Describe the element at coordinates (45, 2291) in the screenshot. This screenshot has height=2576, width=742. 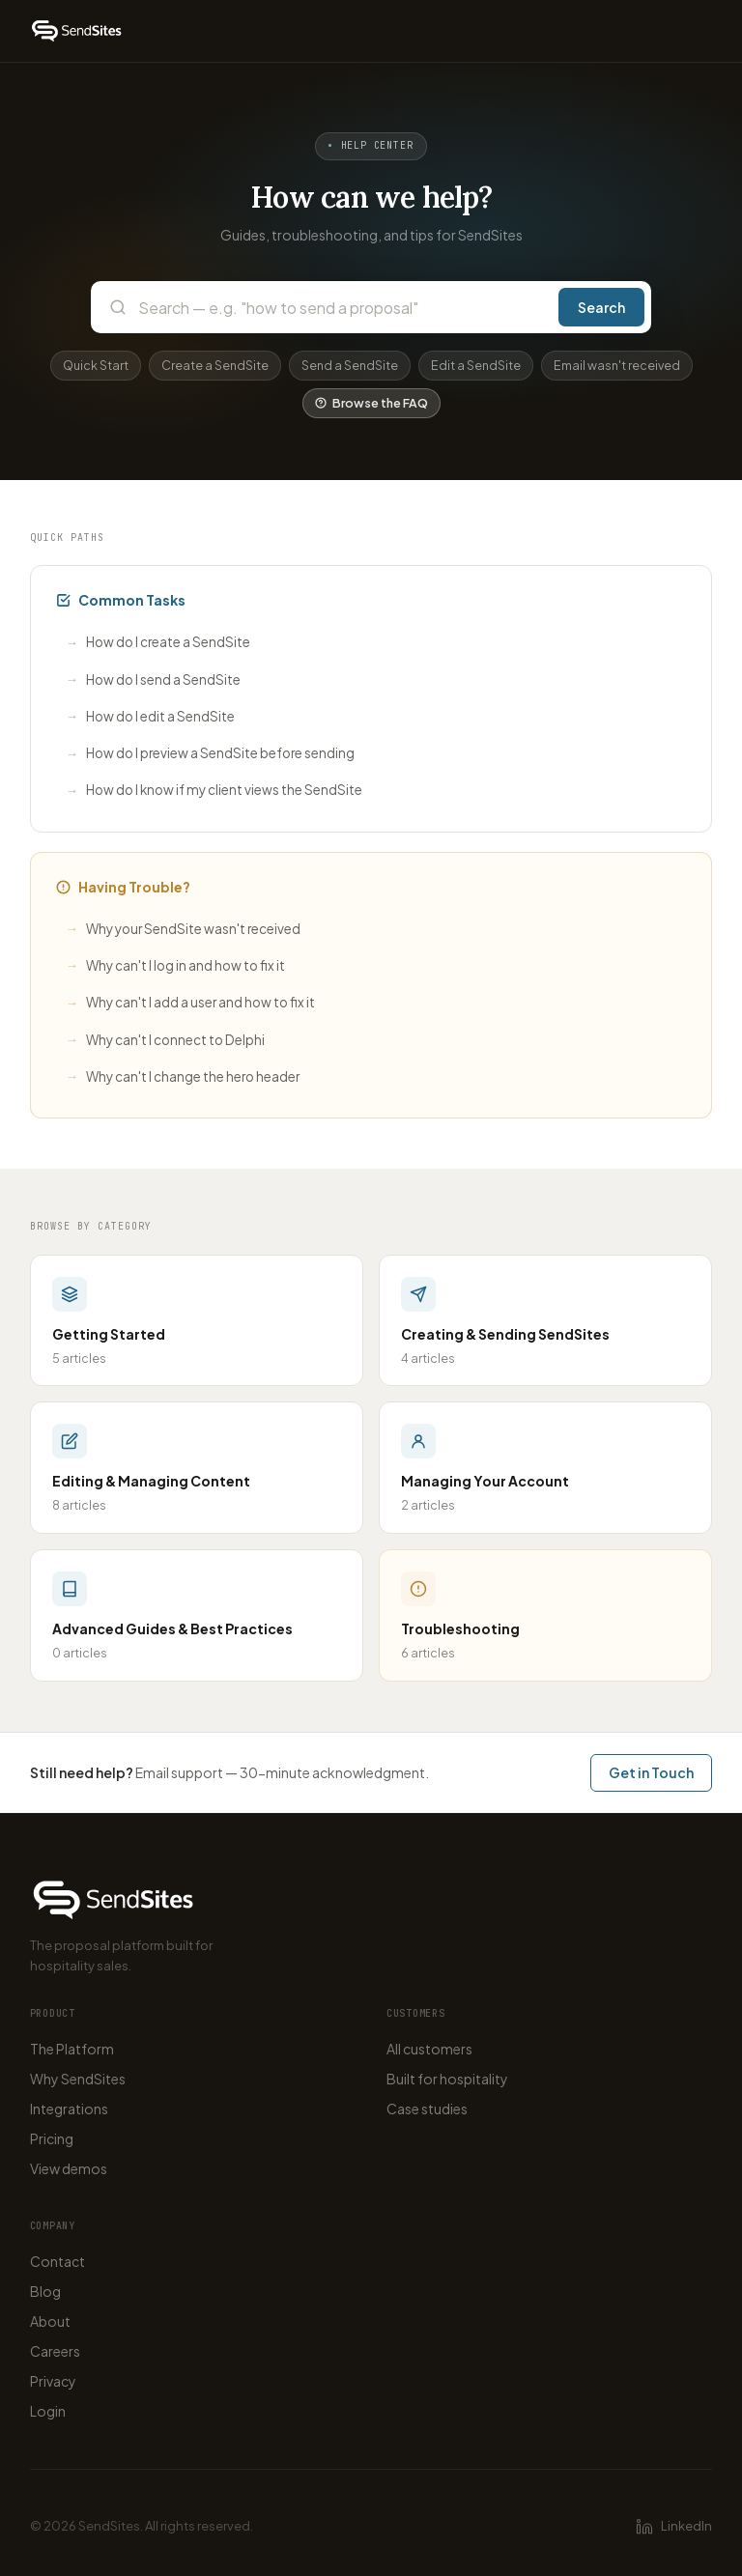
I see `Blog` at that location.